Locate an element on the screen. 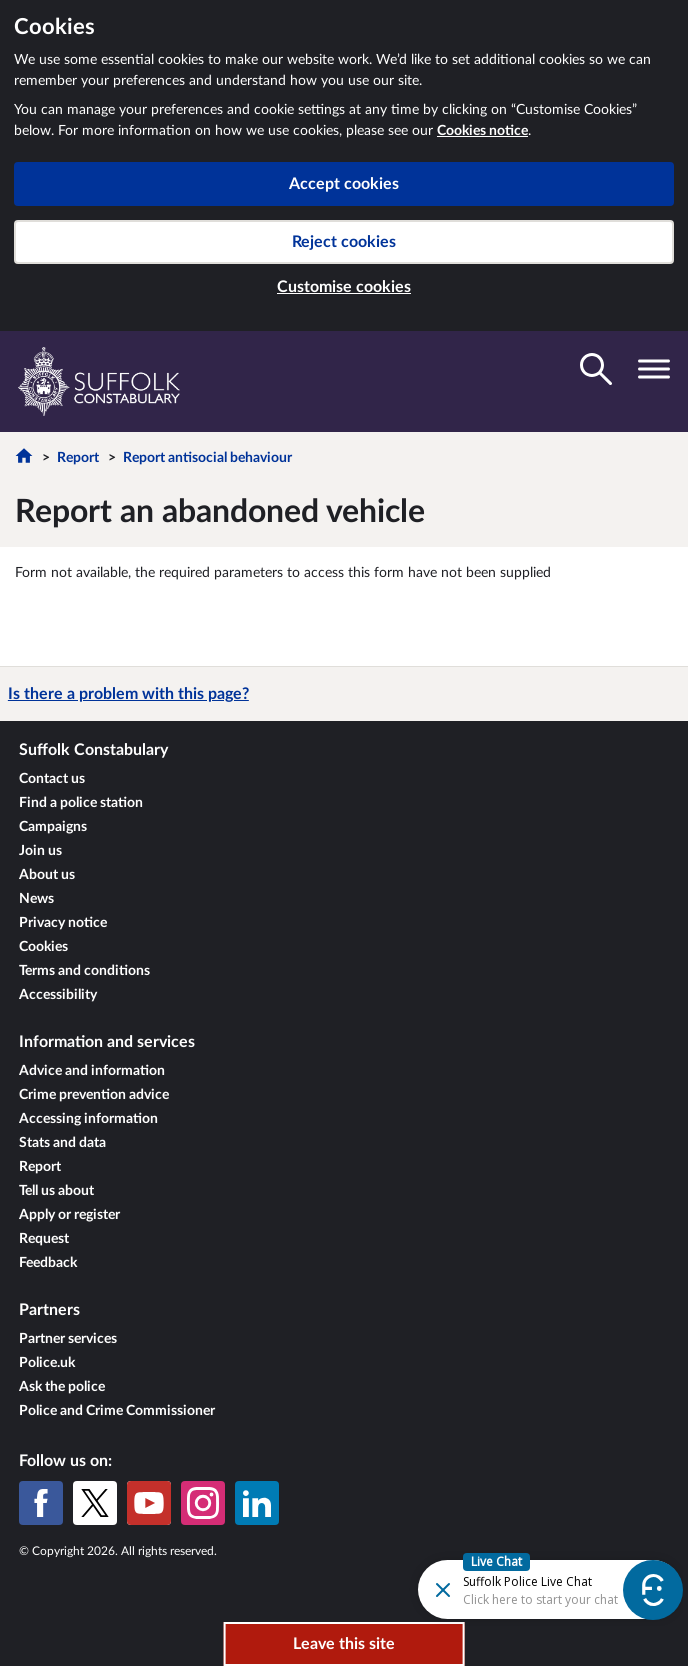 The image size is (688, 1666). Customise cookies is located at coordinates (344, 287).